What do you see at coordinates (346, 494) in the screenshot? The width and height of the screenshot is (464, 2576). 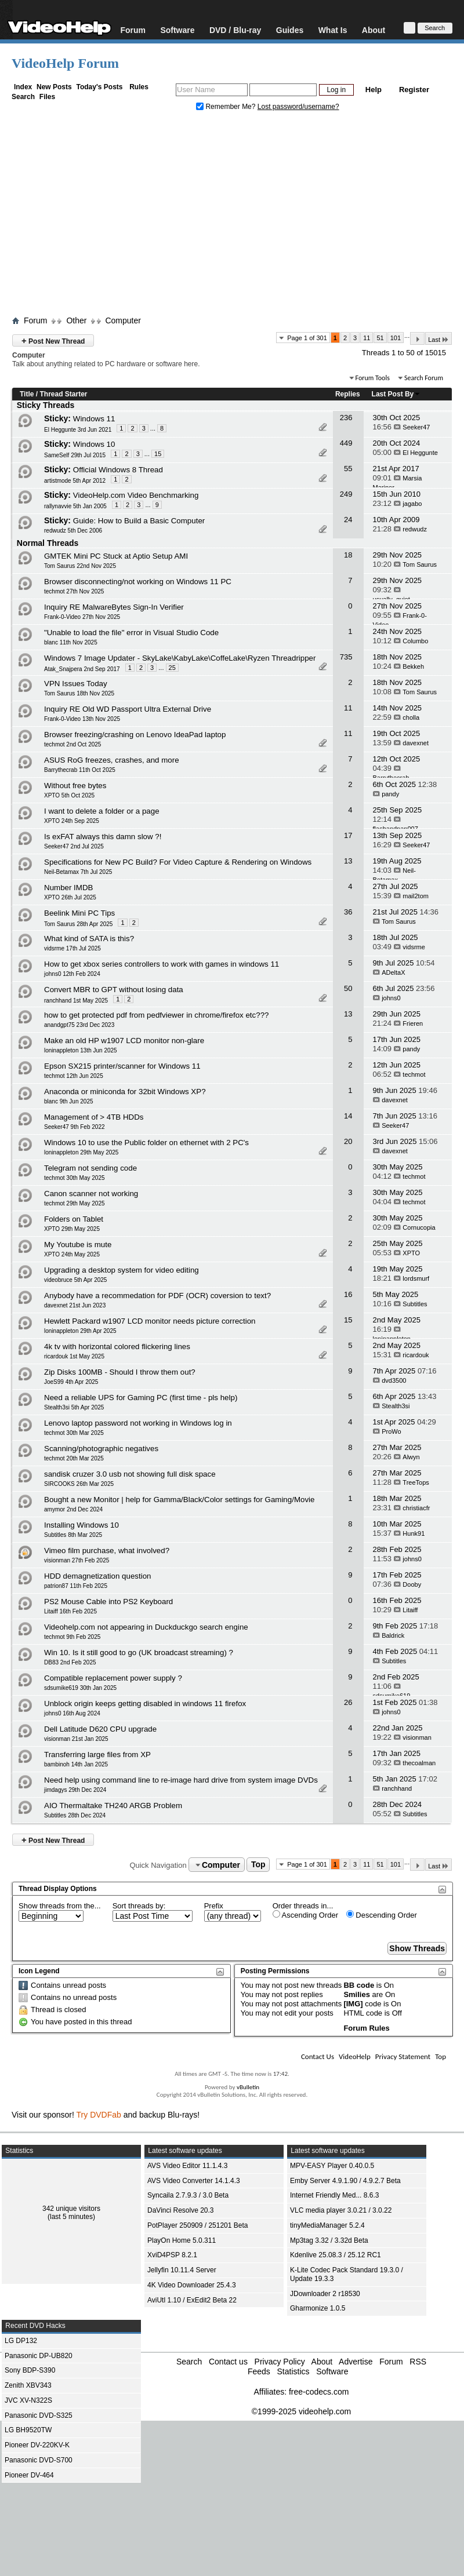 I see `249` at bounding box center [346, 494].